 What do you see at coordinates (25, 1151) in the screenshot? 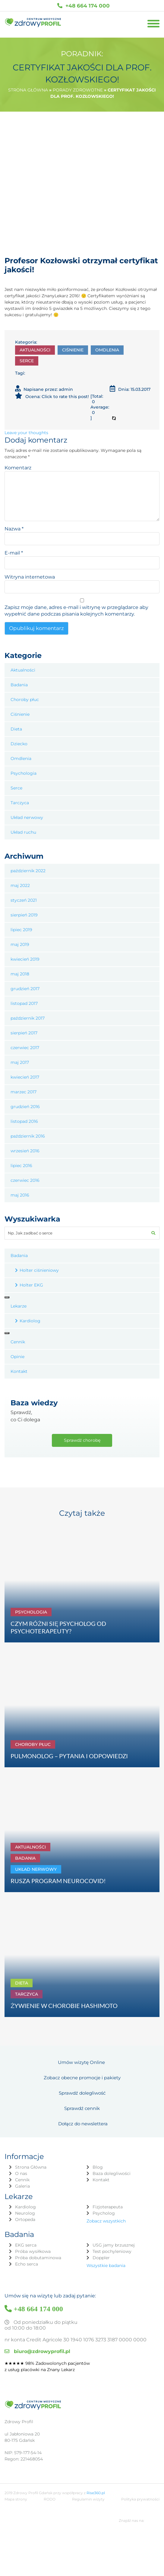
I see `wrzesień 2016` at bounding box center [25, 1151].